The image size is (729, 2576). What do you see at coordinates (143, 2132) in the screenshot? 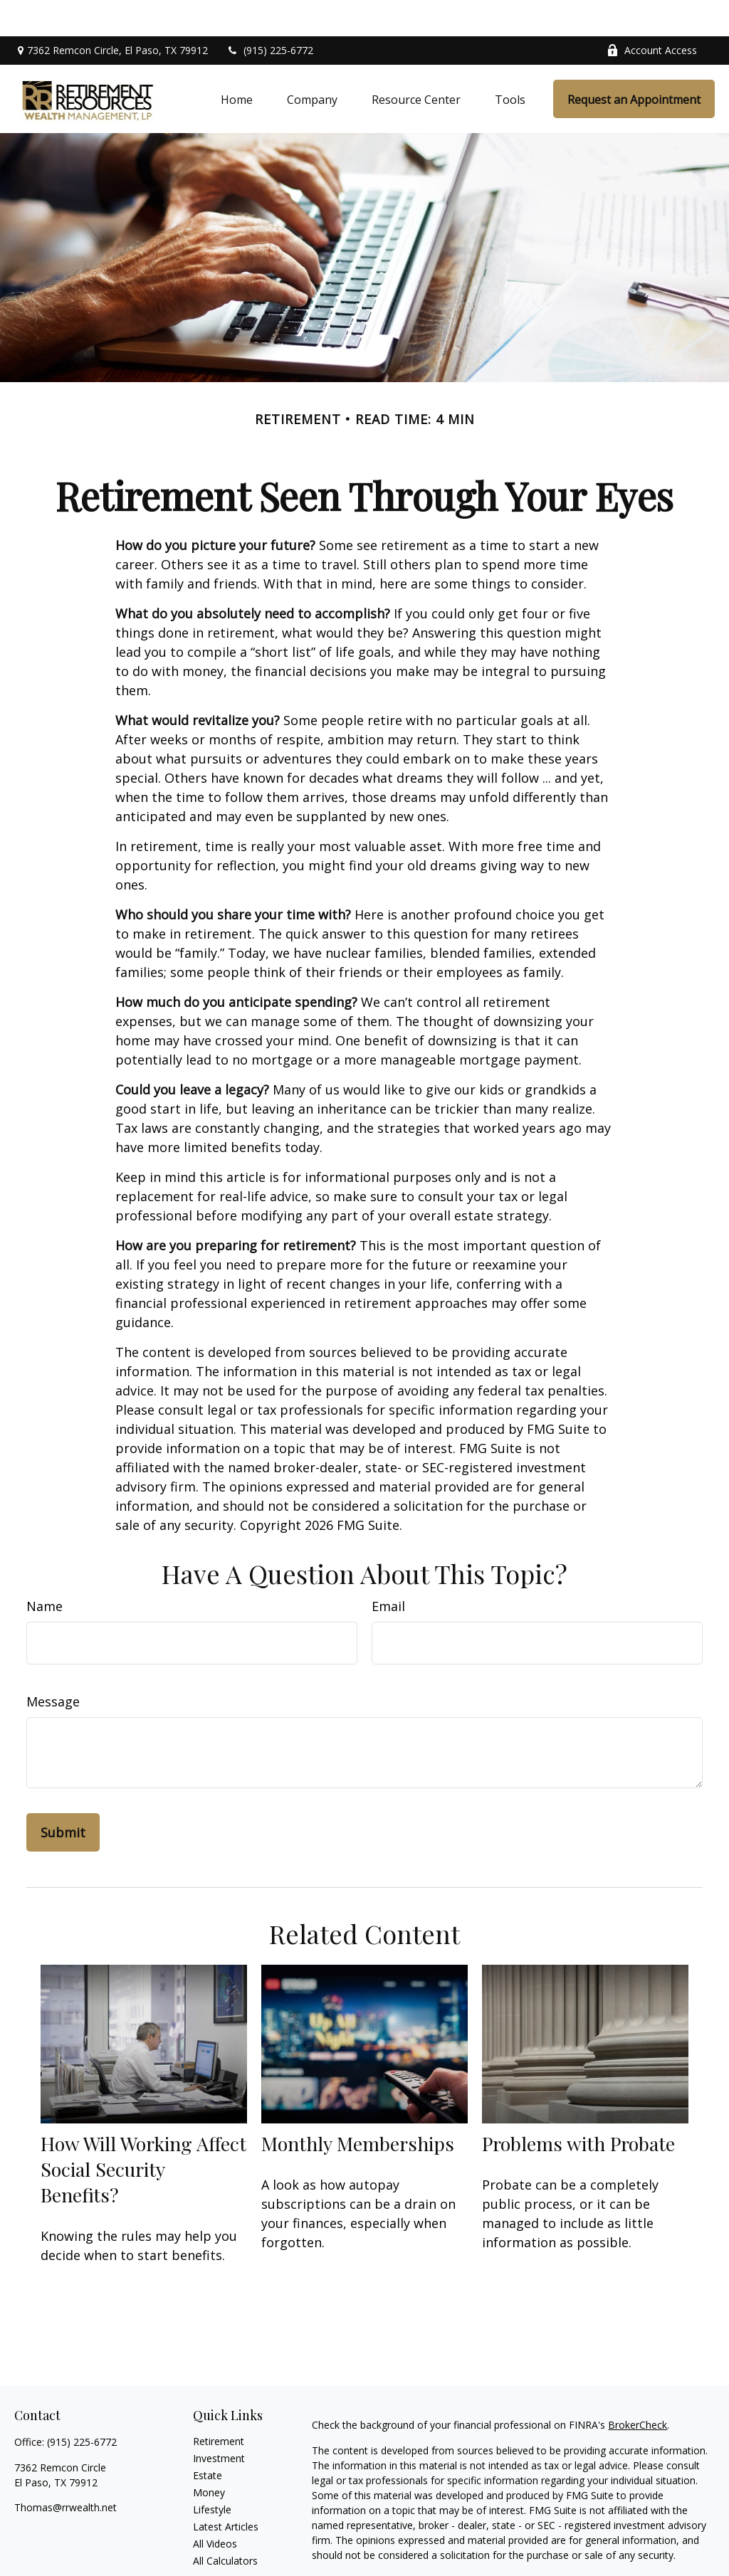
I see `How Will Working Affect Social Security Benefits?` at bounding box center [143, 2132].